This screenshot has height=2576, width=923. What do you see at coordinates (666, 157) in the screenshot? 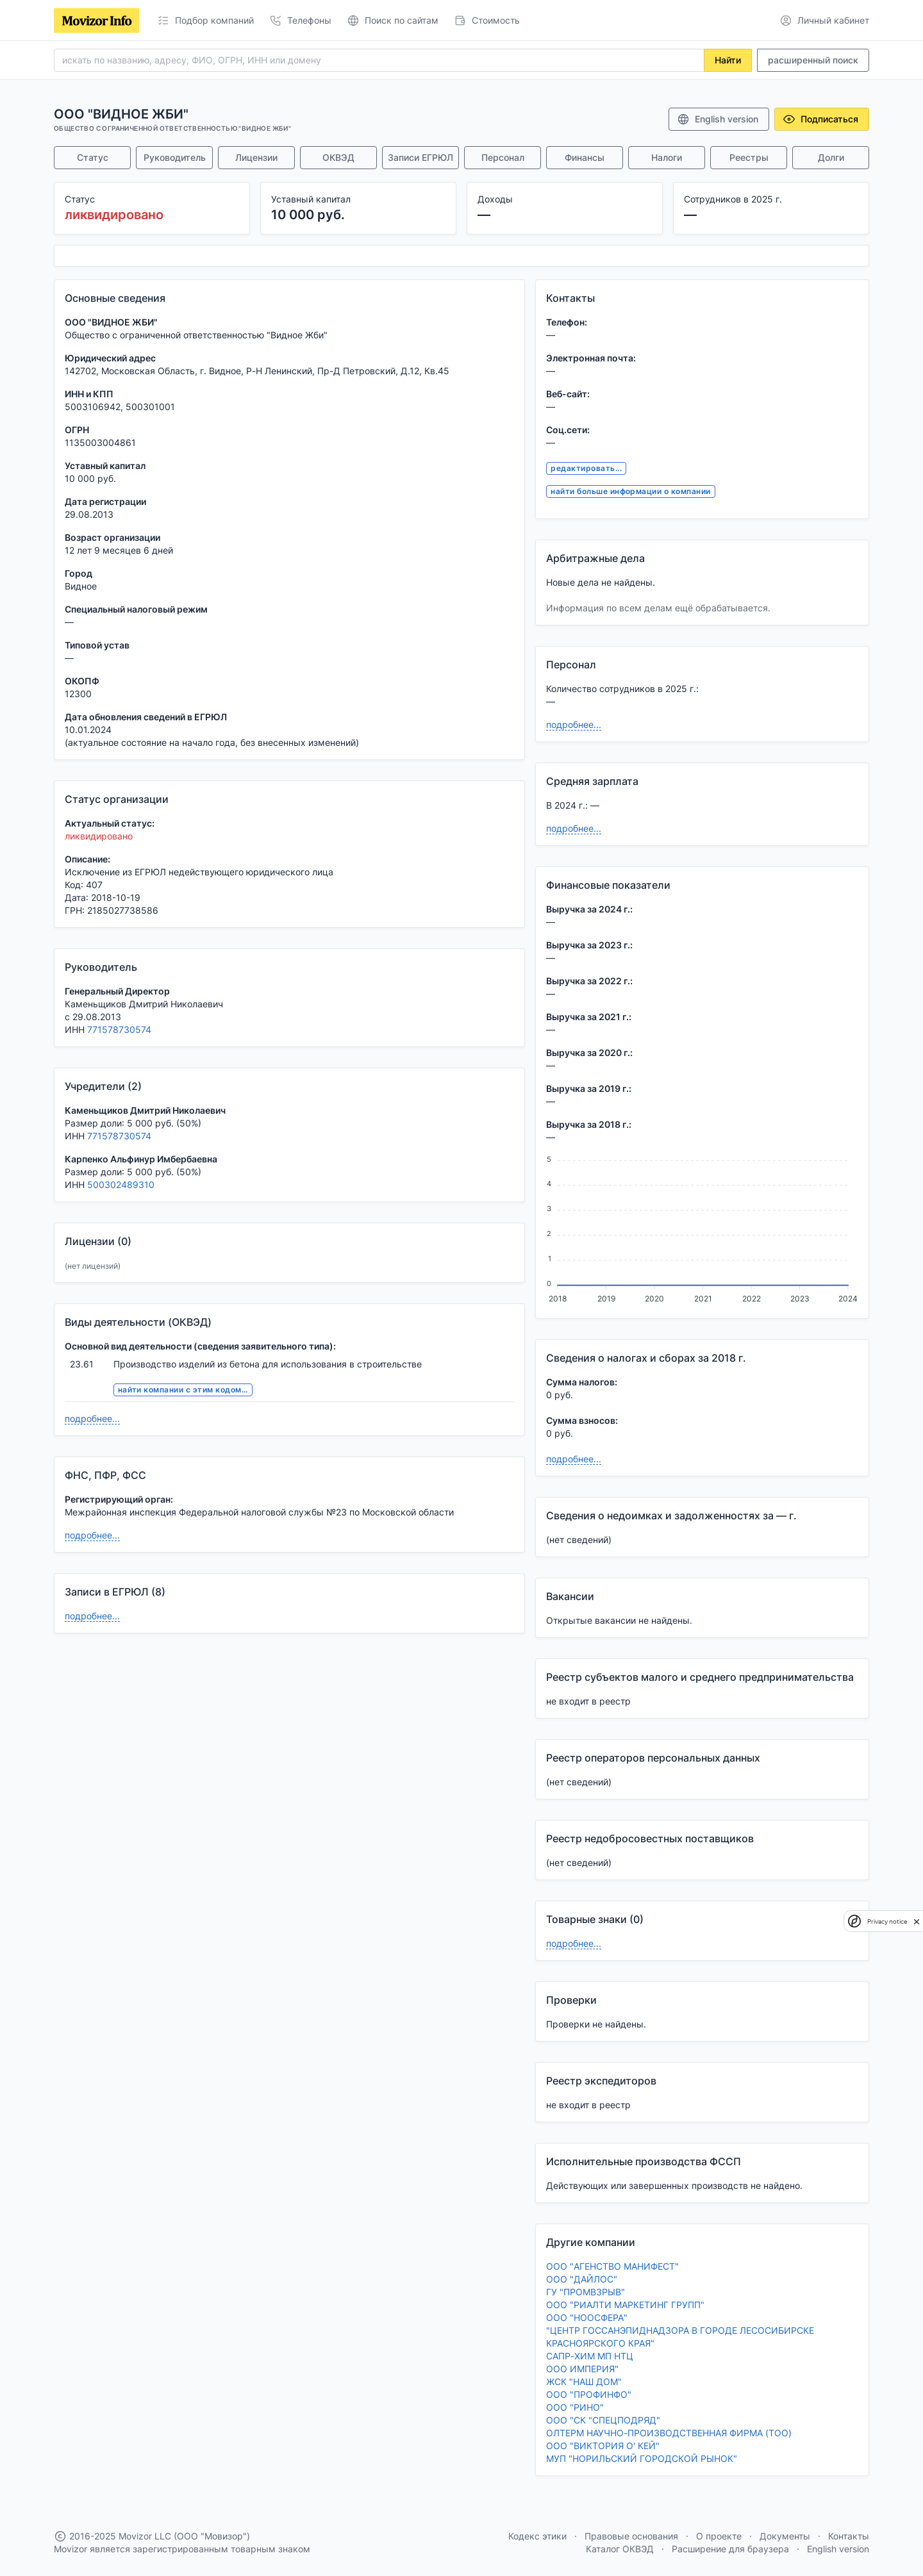
I see `Налоги` at bounding box center [666, 157].